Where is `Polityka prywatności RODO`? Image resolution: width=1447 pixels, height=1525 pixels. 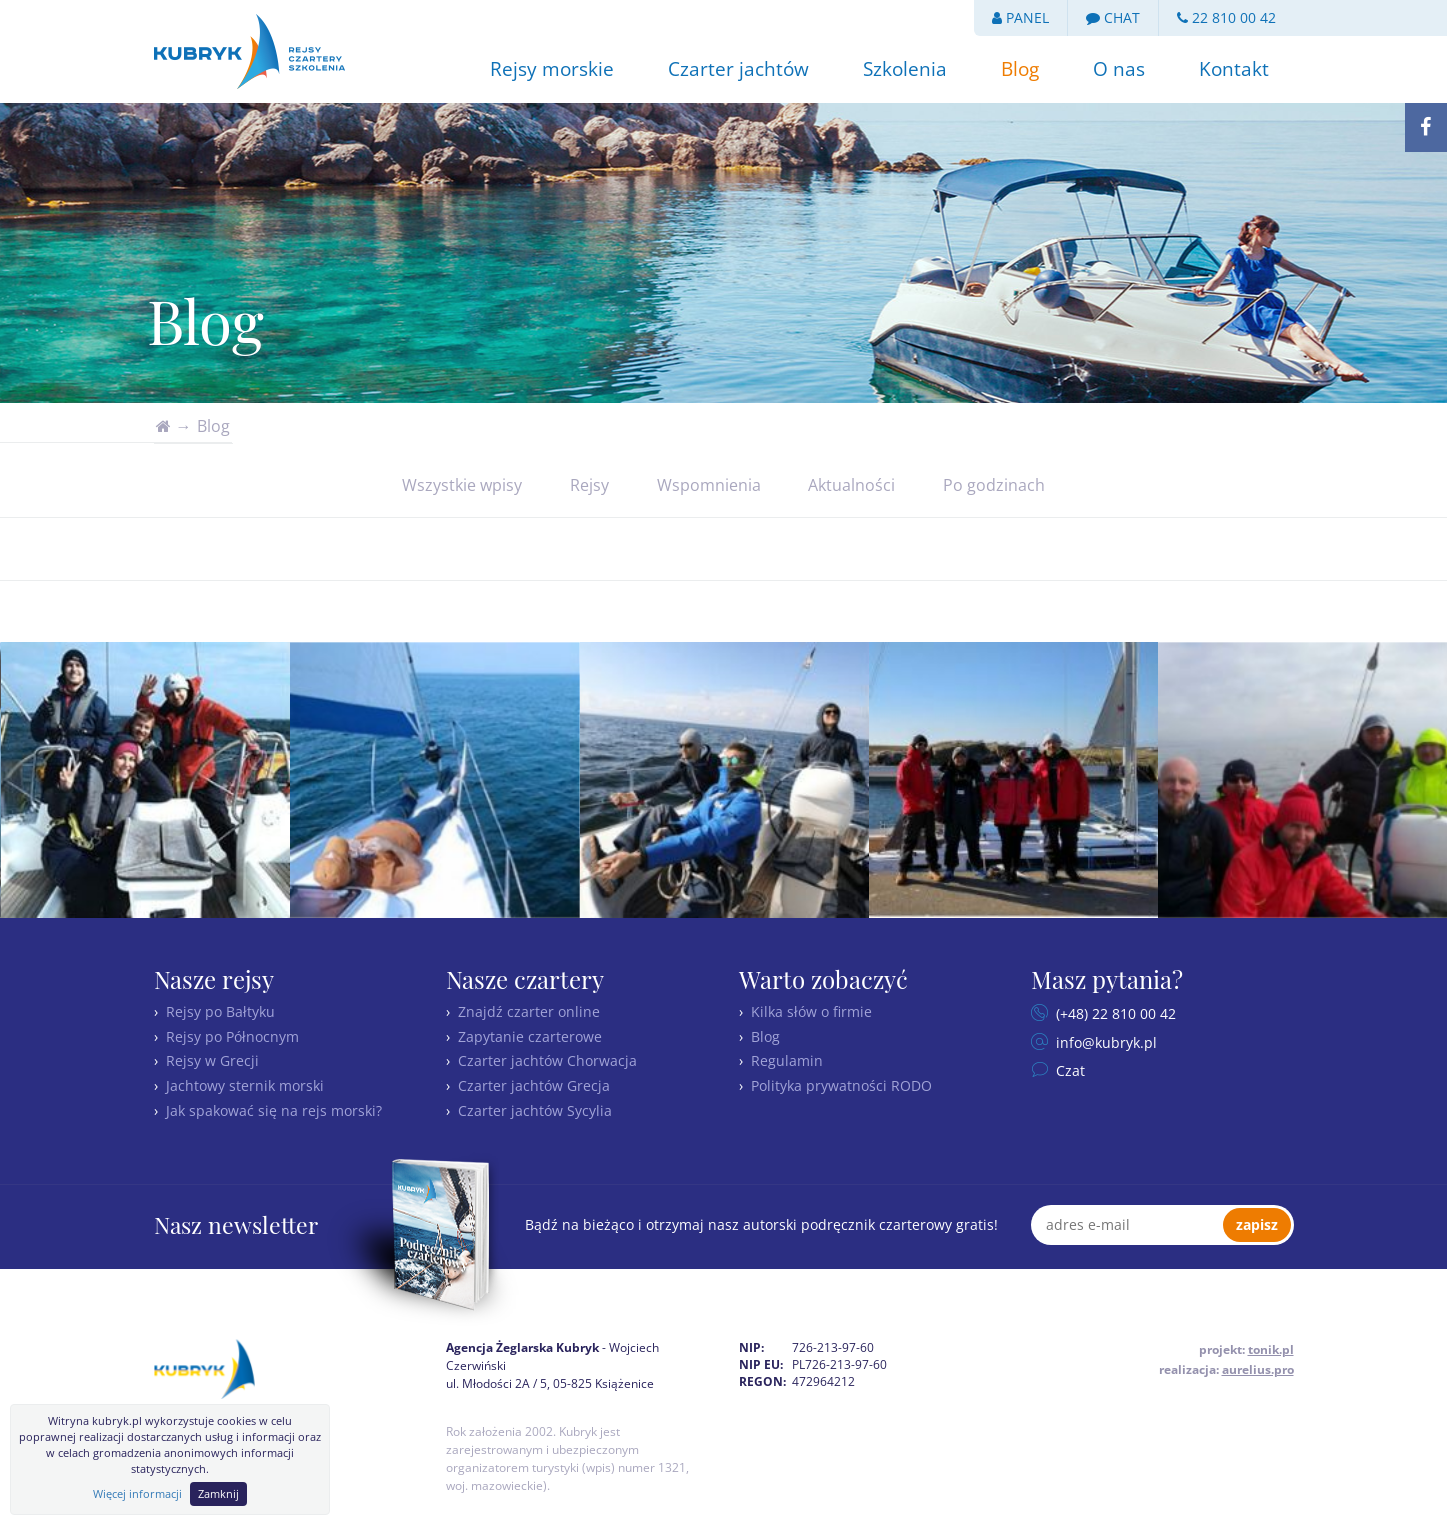 Polityka prywatności RODO is located at coordinates (841, 1085).